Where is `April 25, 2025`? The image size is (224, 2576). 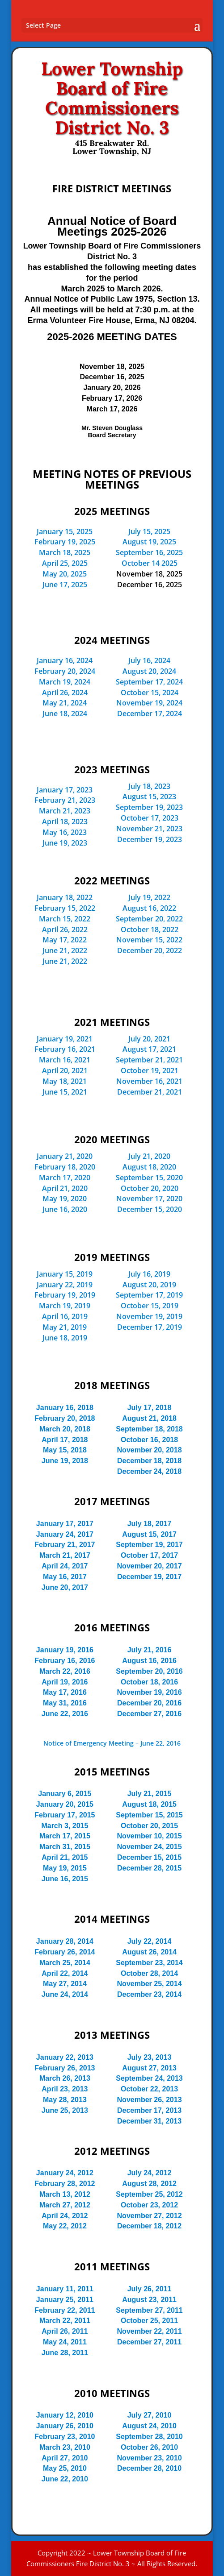 April 25, 2025 is located at coordinates (65, 563).